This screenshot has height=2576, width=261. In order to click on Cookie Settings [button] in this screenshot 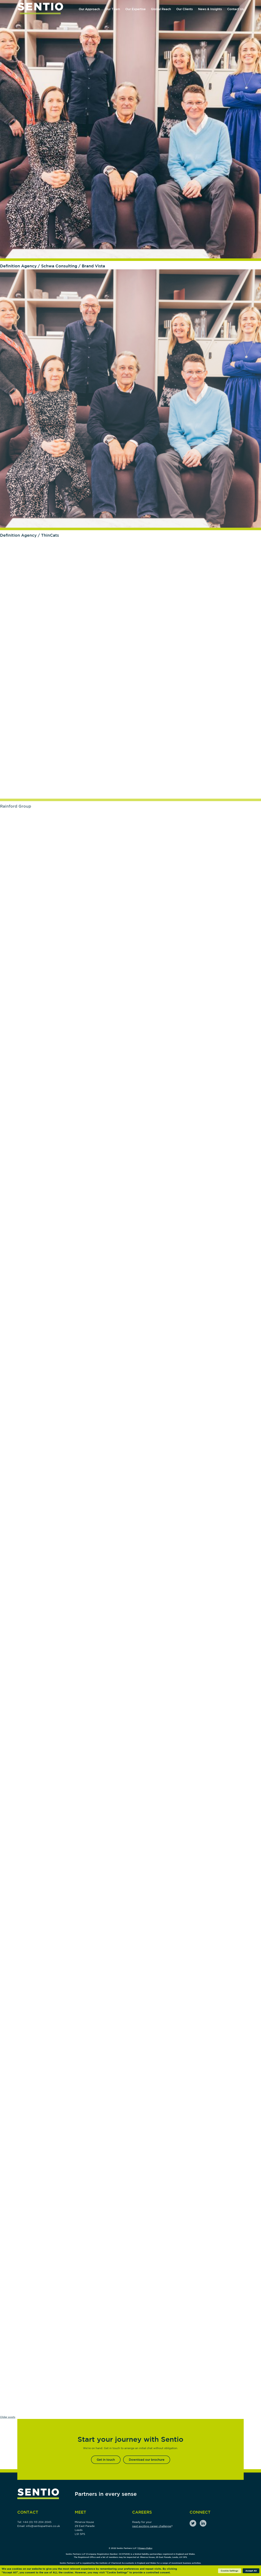, I will do `click(229, 2570)`.